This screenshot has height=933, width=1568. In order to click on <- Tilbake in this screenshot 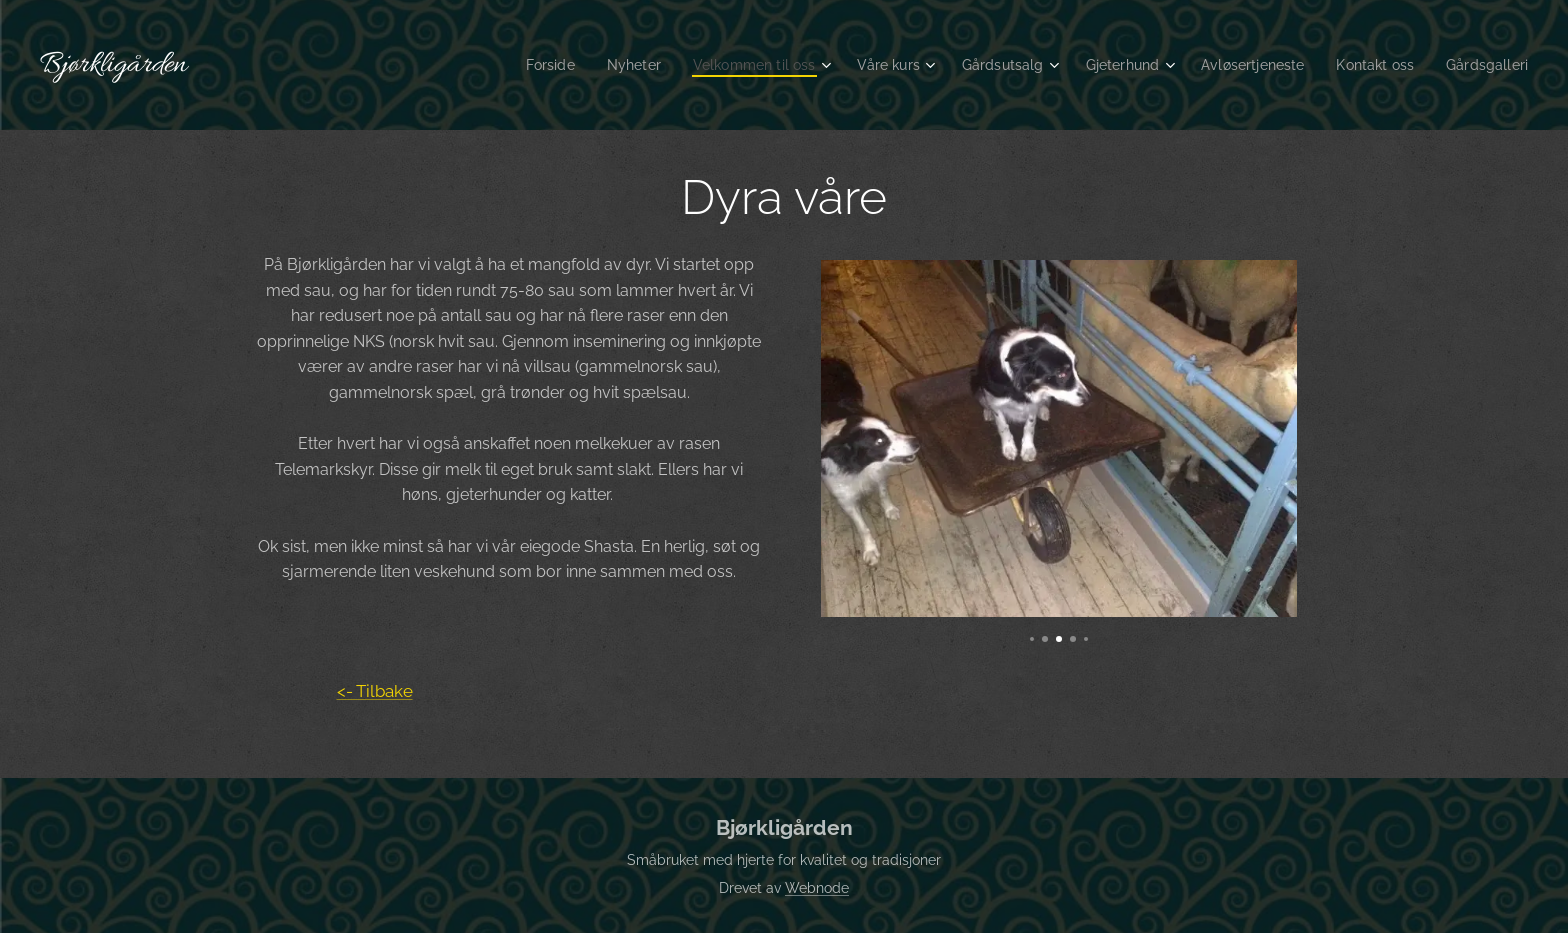, I will do `click(375, 691)`.